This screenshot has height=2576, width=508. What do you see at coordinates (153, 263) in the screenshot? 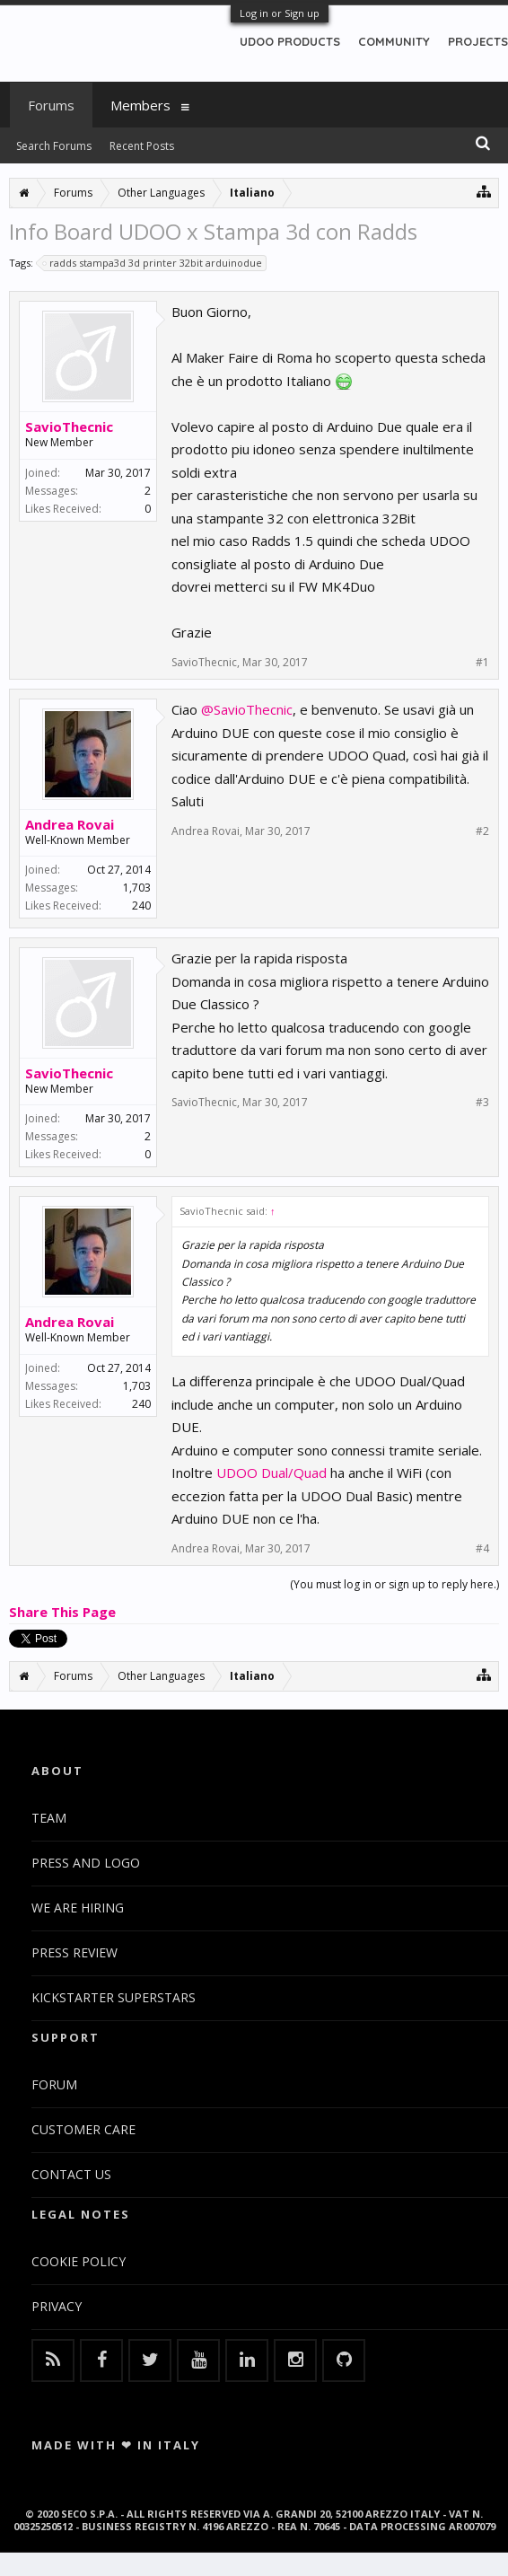
I see `radds stampa3d 3d printer 32bit arduinodue` at bounding box center [153, 263].